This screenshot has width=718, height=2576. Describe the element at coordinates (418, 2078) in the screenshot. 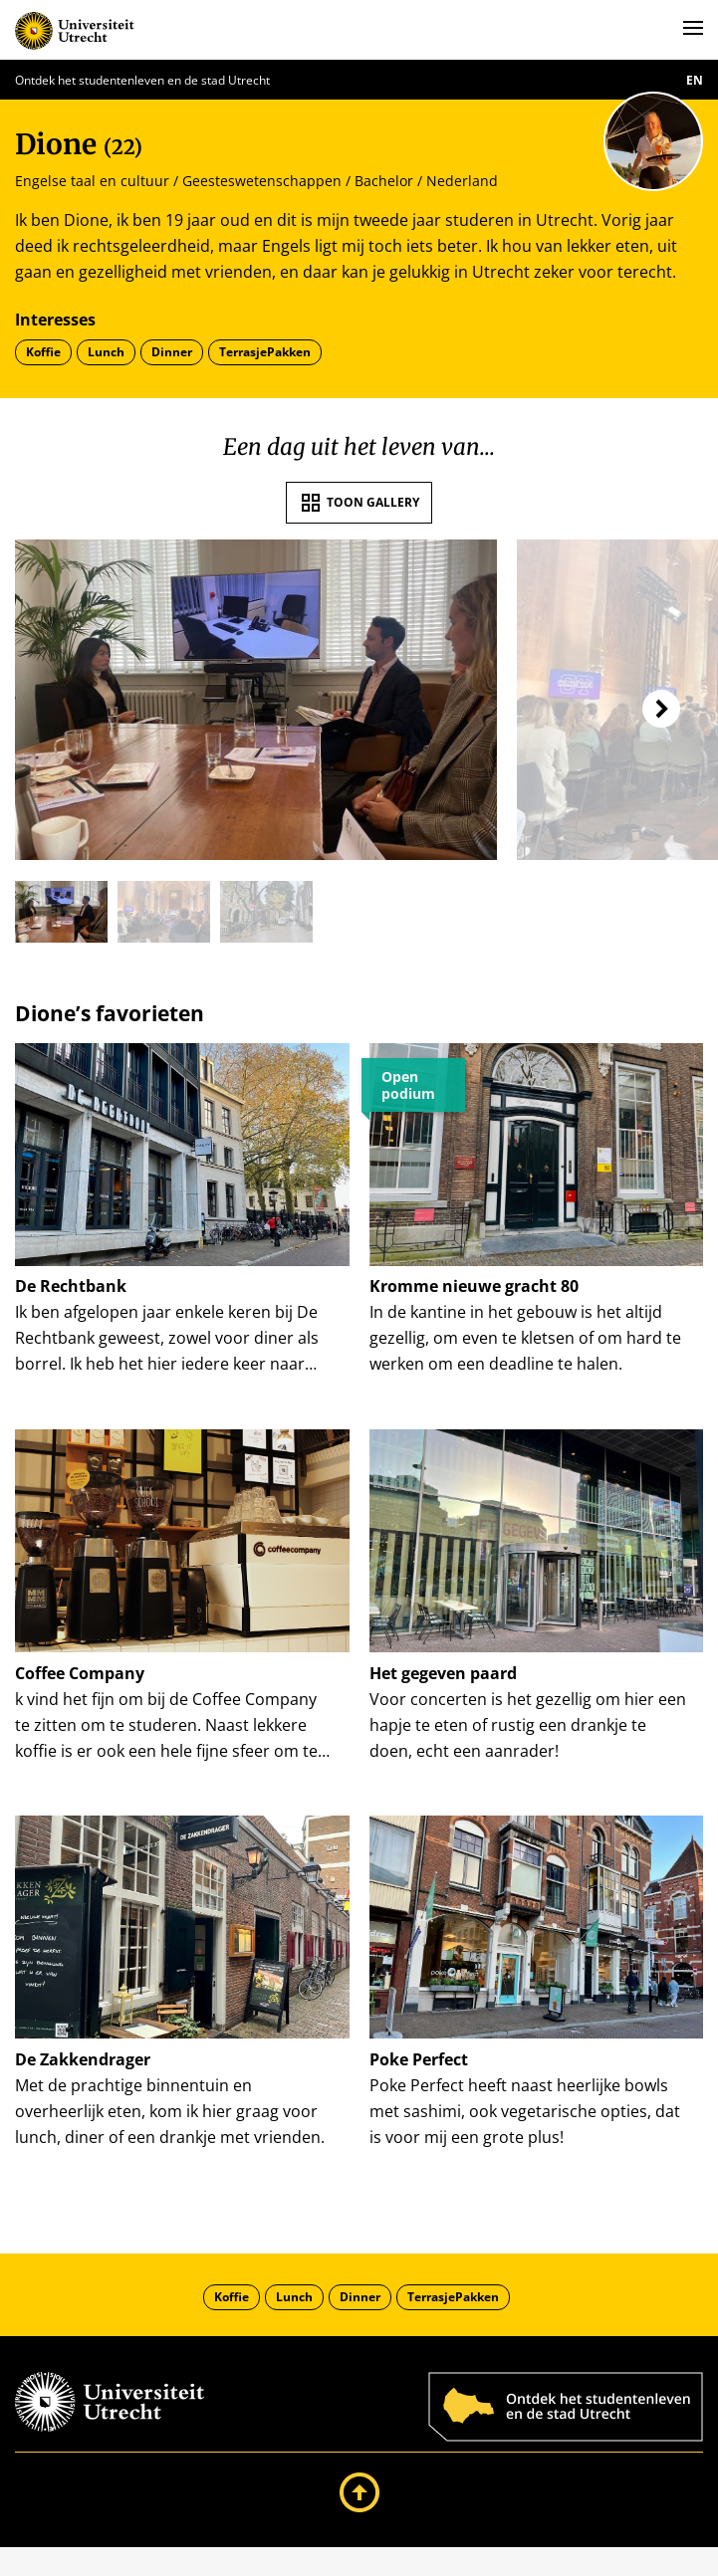

I see `Poke Perfect` at that location.